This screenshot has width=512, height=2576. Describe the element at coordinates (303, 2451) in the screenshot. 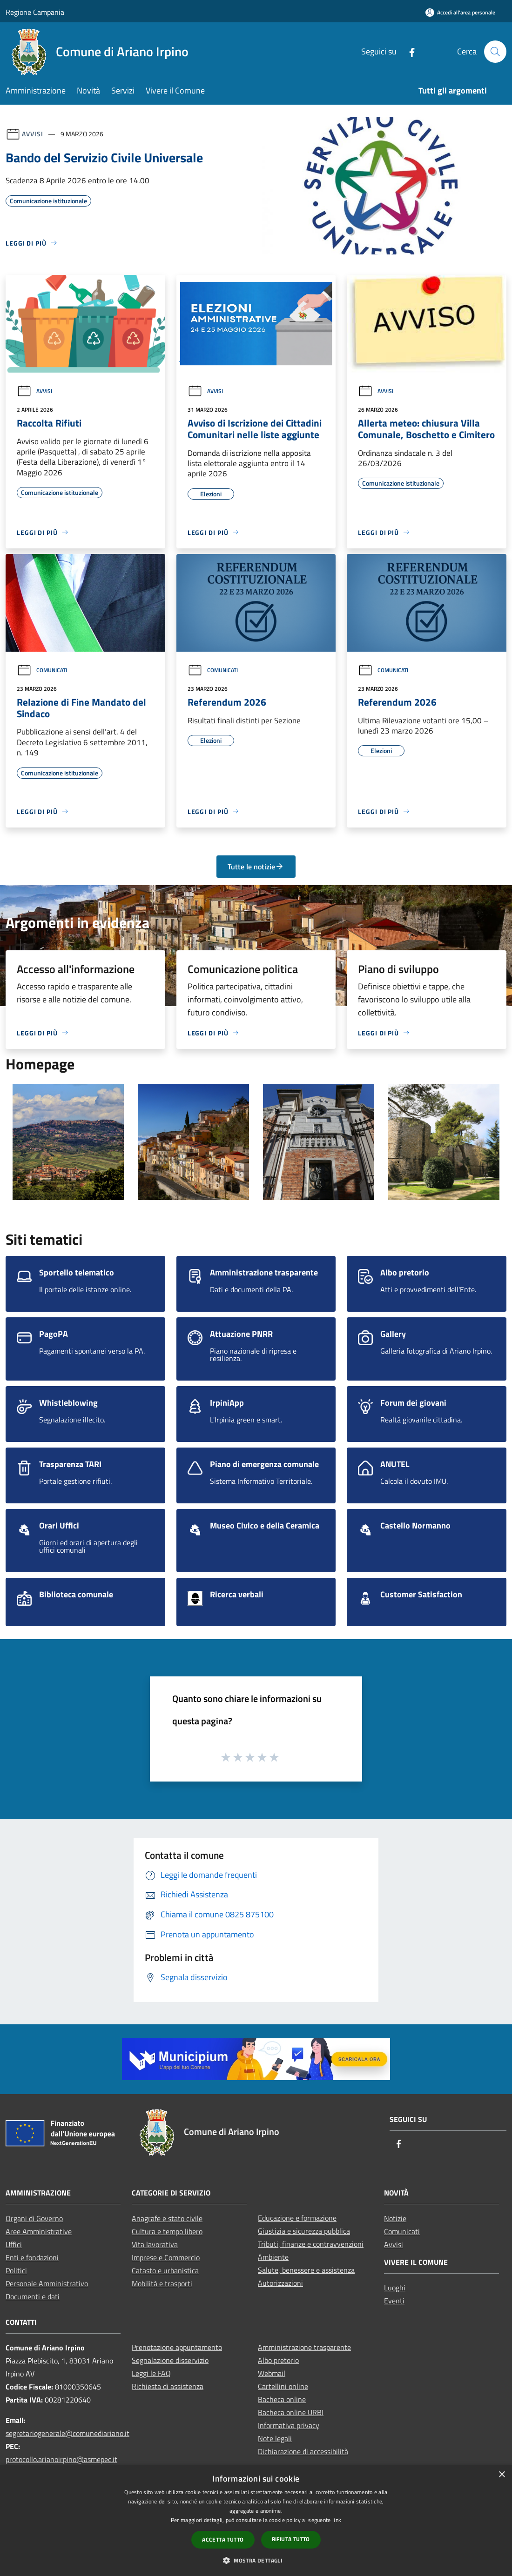

I see `Dichiarazione di accessibilità` at that location.